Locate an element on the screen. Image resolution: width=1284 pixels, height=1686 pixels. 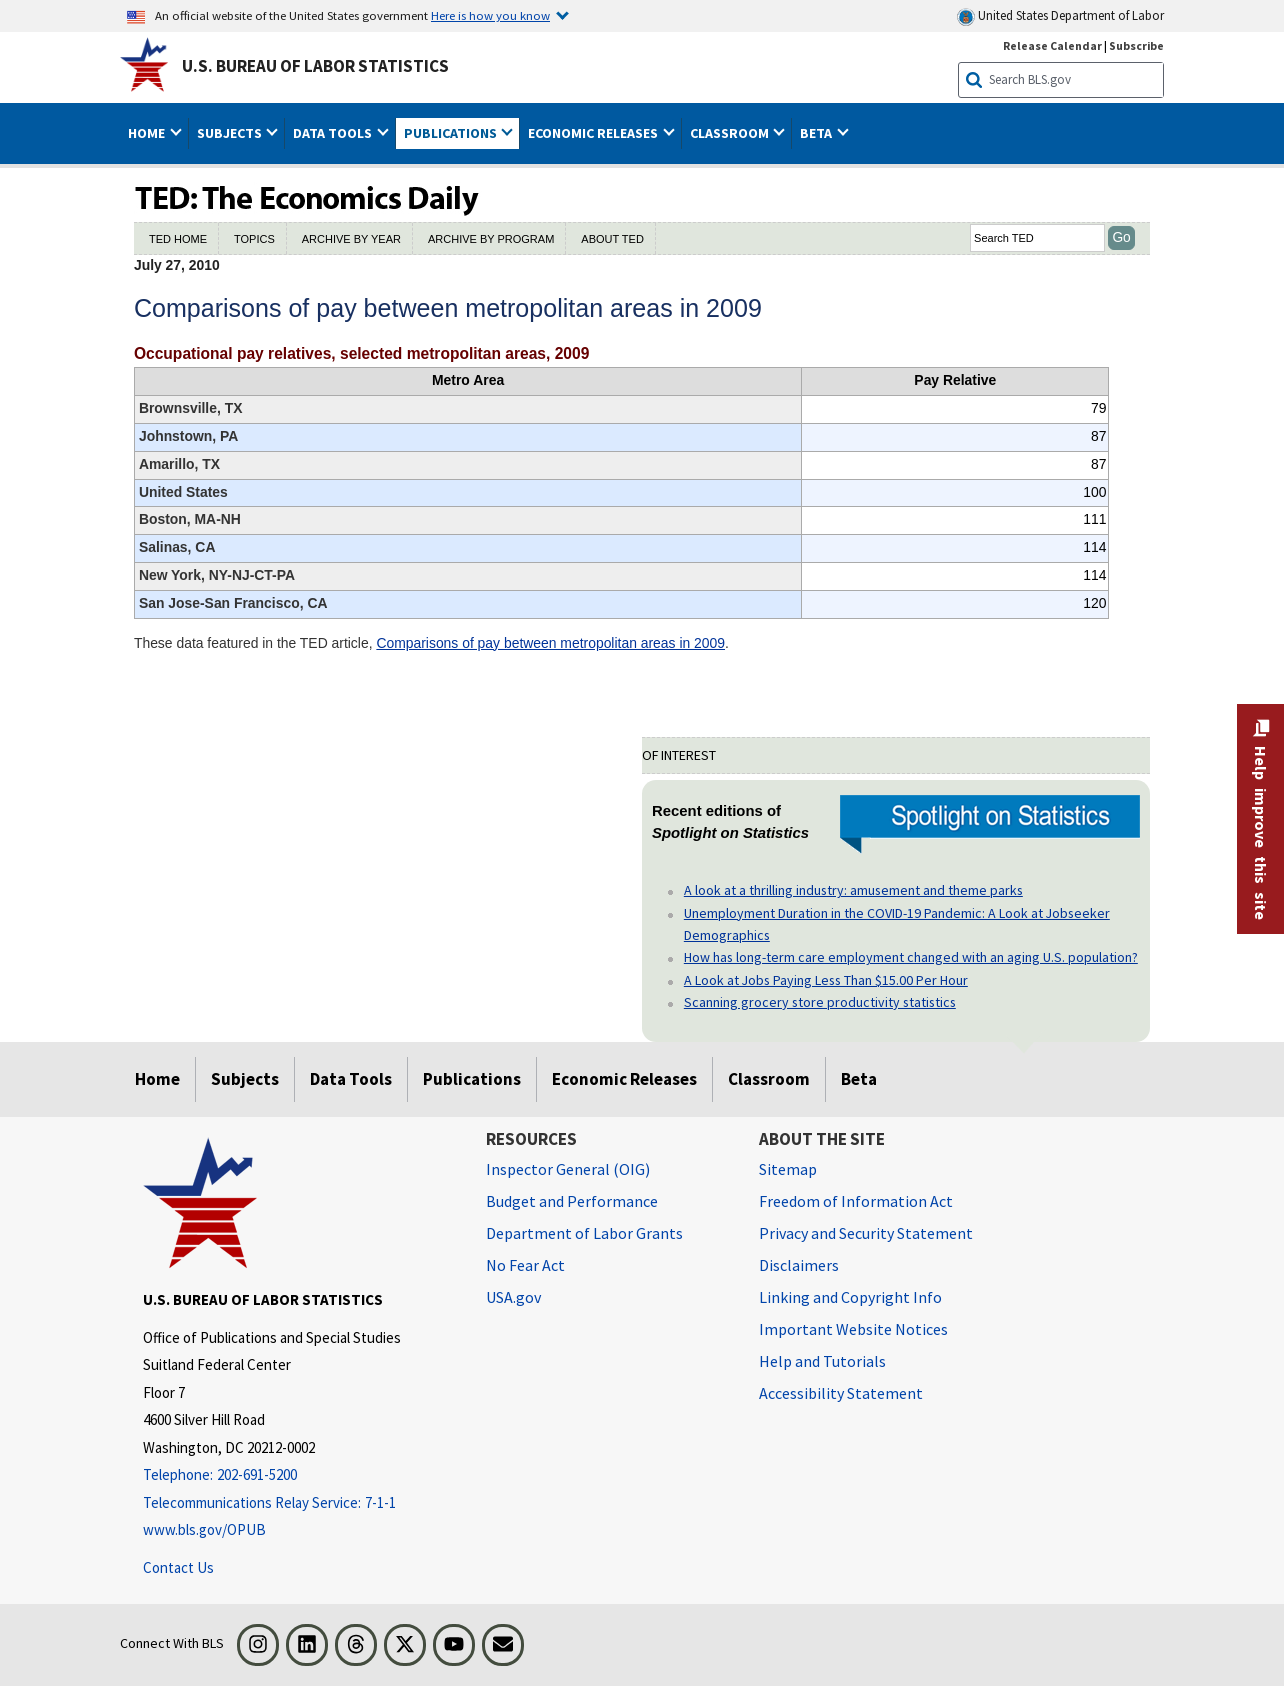
Contact Us is located at coordinates (178, 1567).